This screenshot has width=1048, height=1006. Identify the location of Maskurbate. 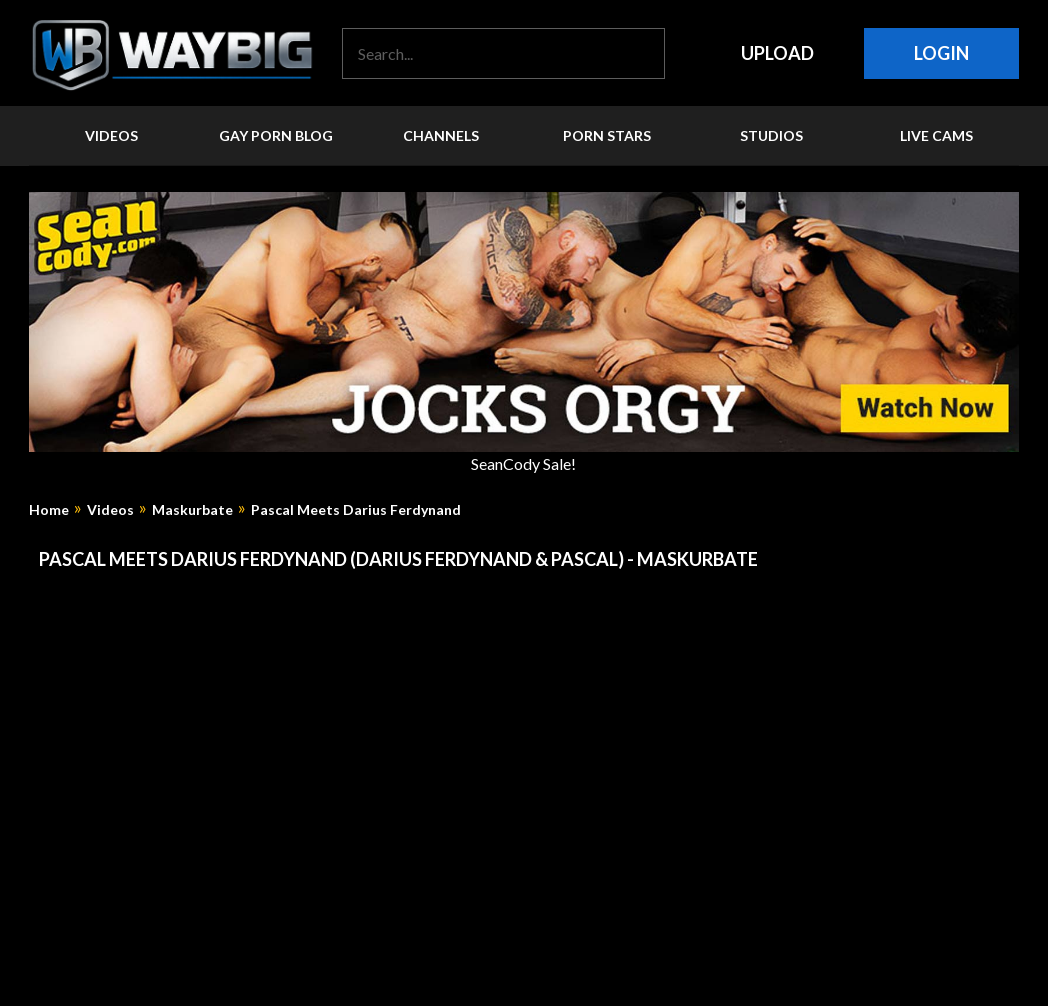
(192, 510).